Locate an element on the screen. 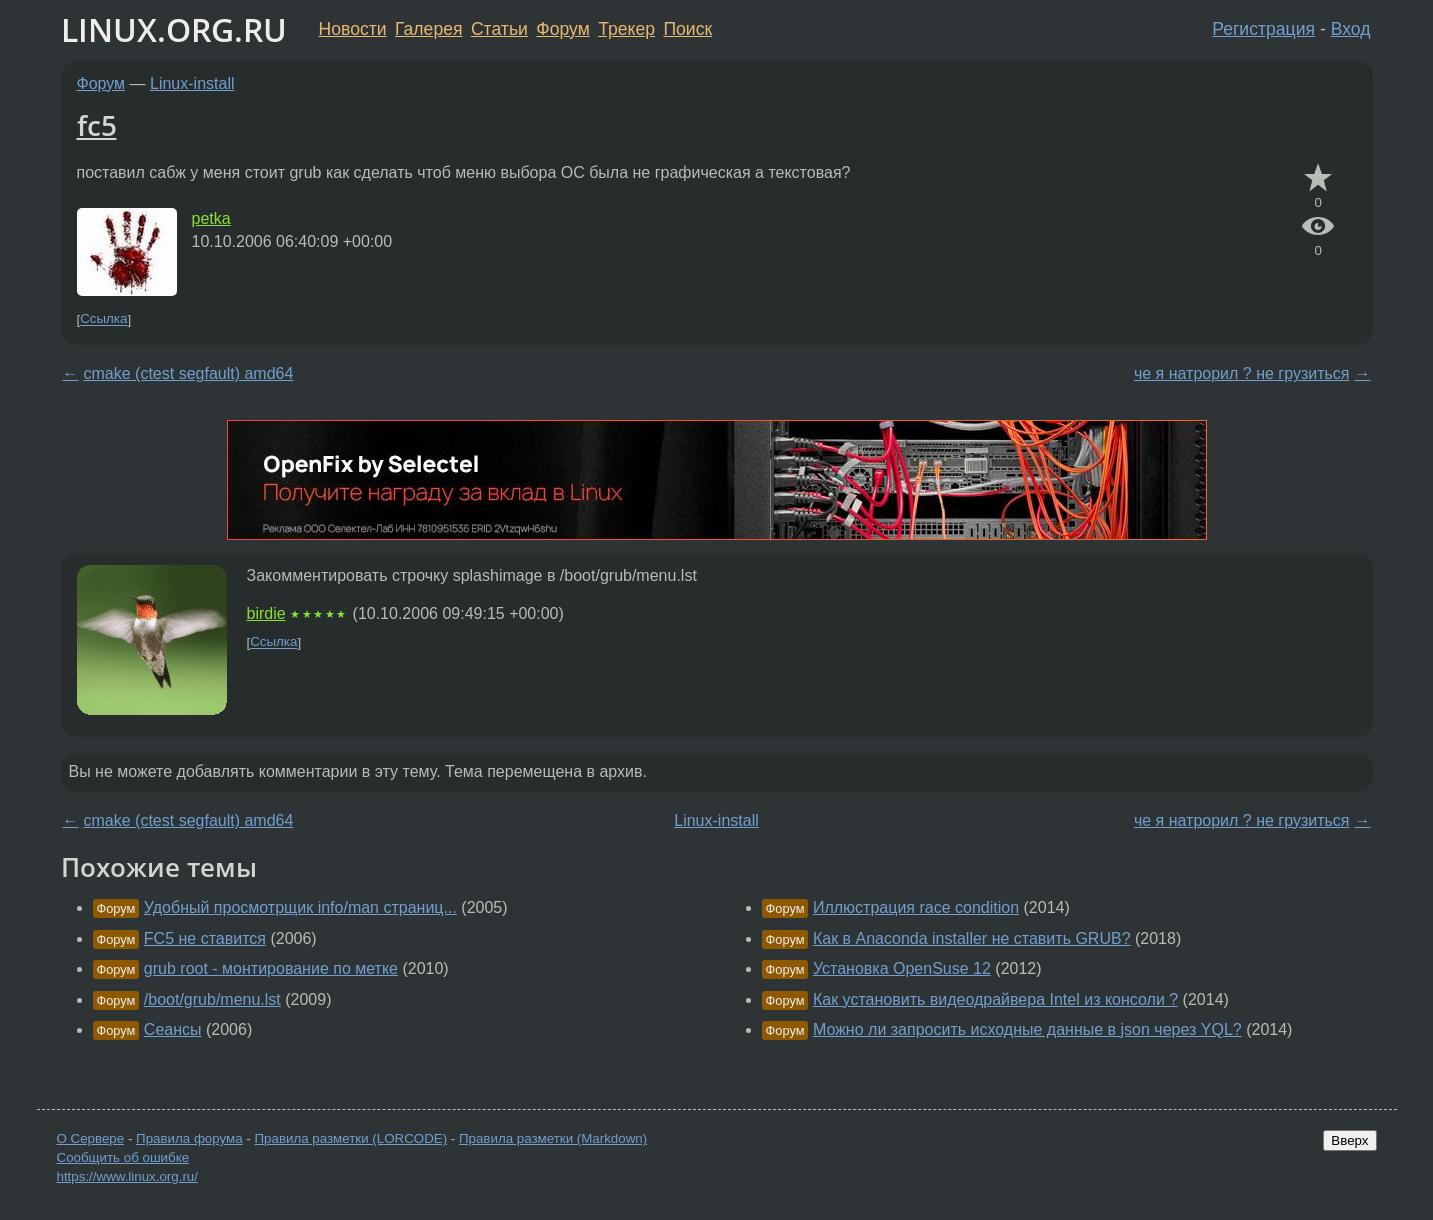 Image resolution: width=1433 pixels, height=1220 pixels. FC5 не ставится is located at coordinates (205, 938).